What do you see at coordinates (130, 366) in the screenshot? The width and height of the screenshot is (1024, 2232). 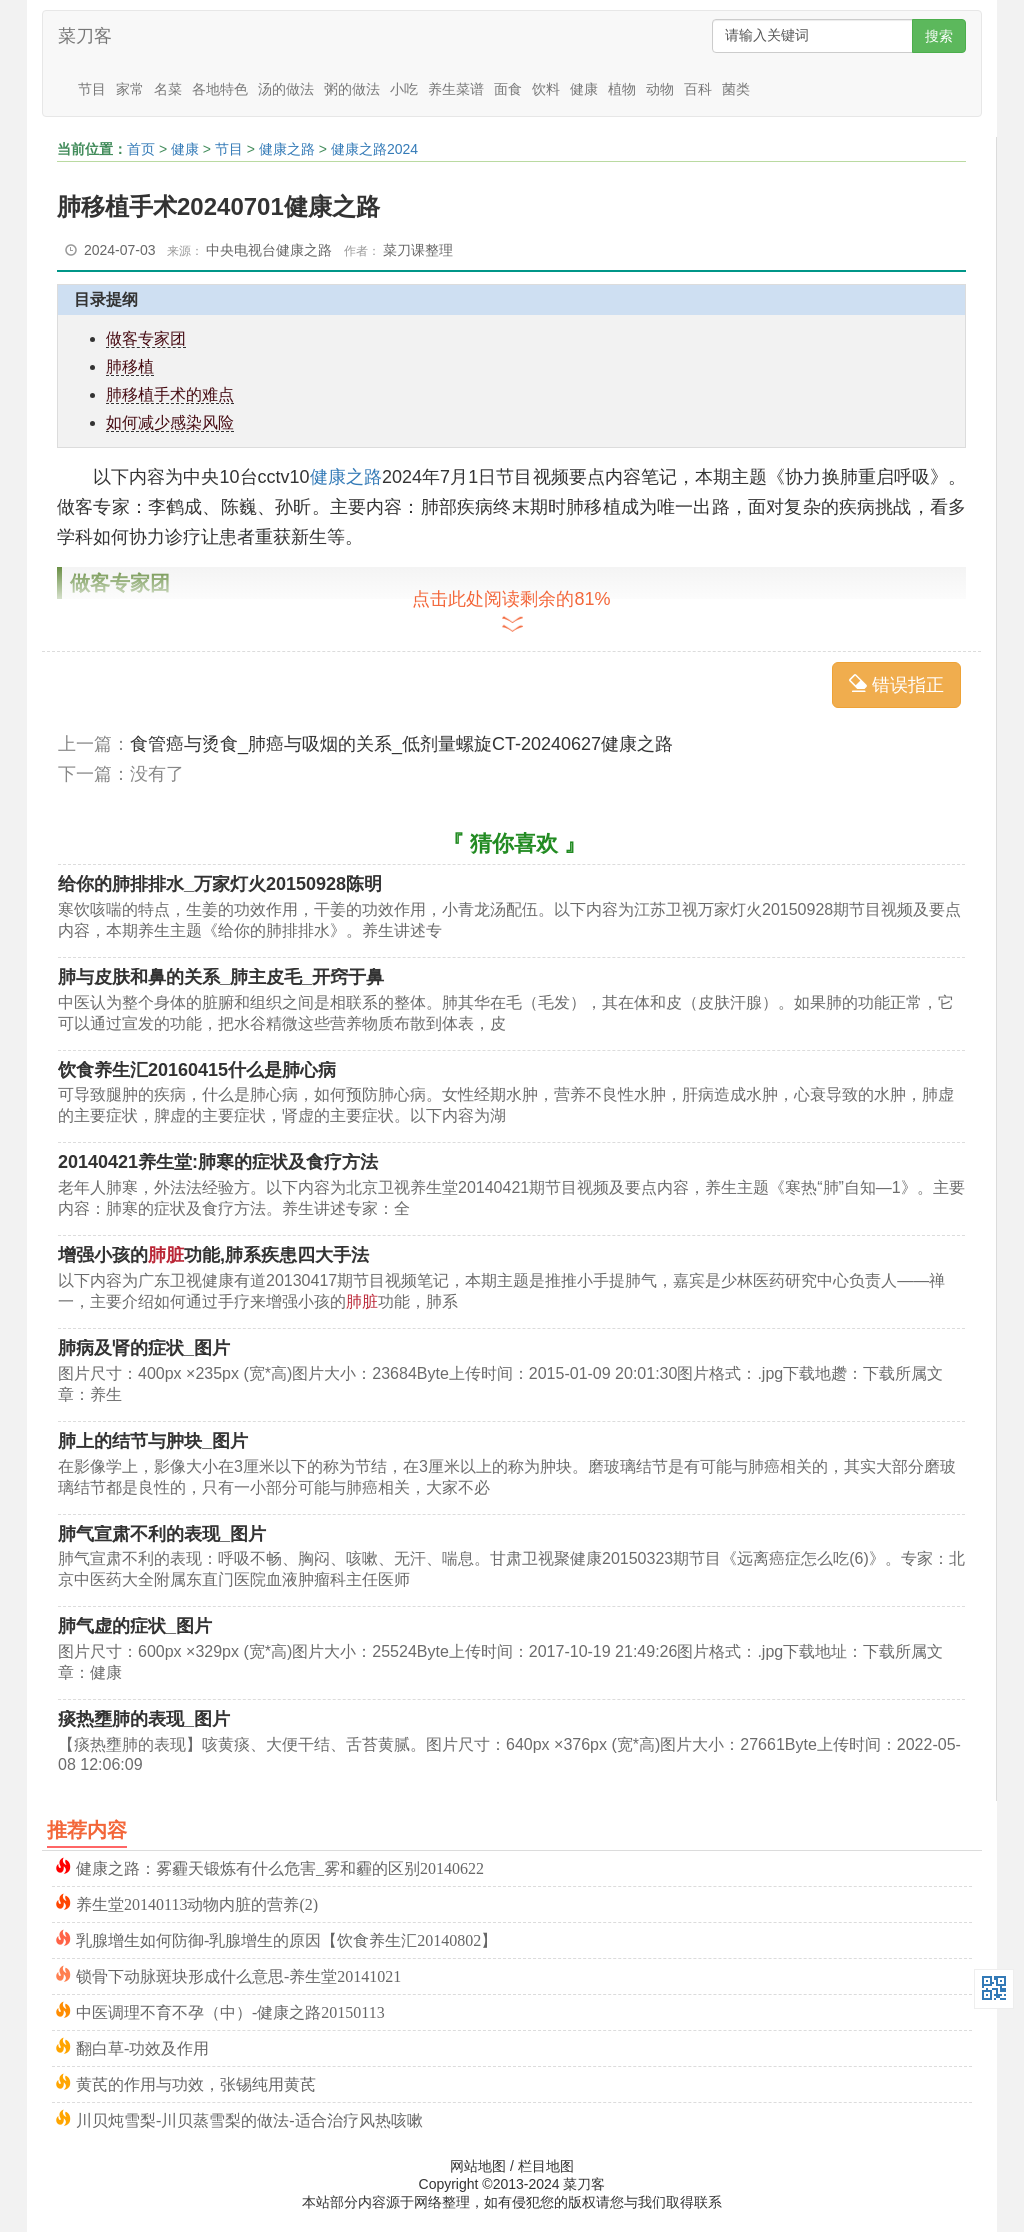 I see `肺移植` at bounding box center [130, 366].